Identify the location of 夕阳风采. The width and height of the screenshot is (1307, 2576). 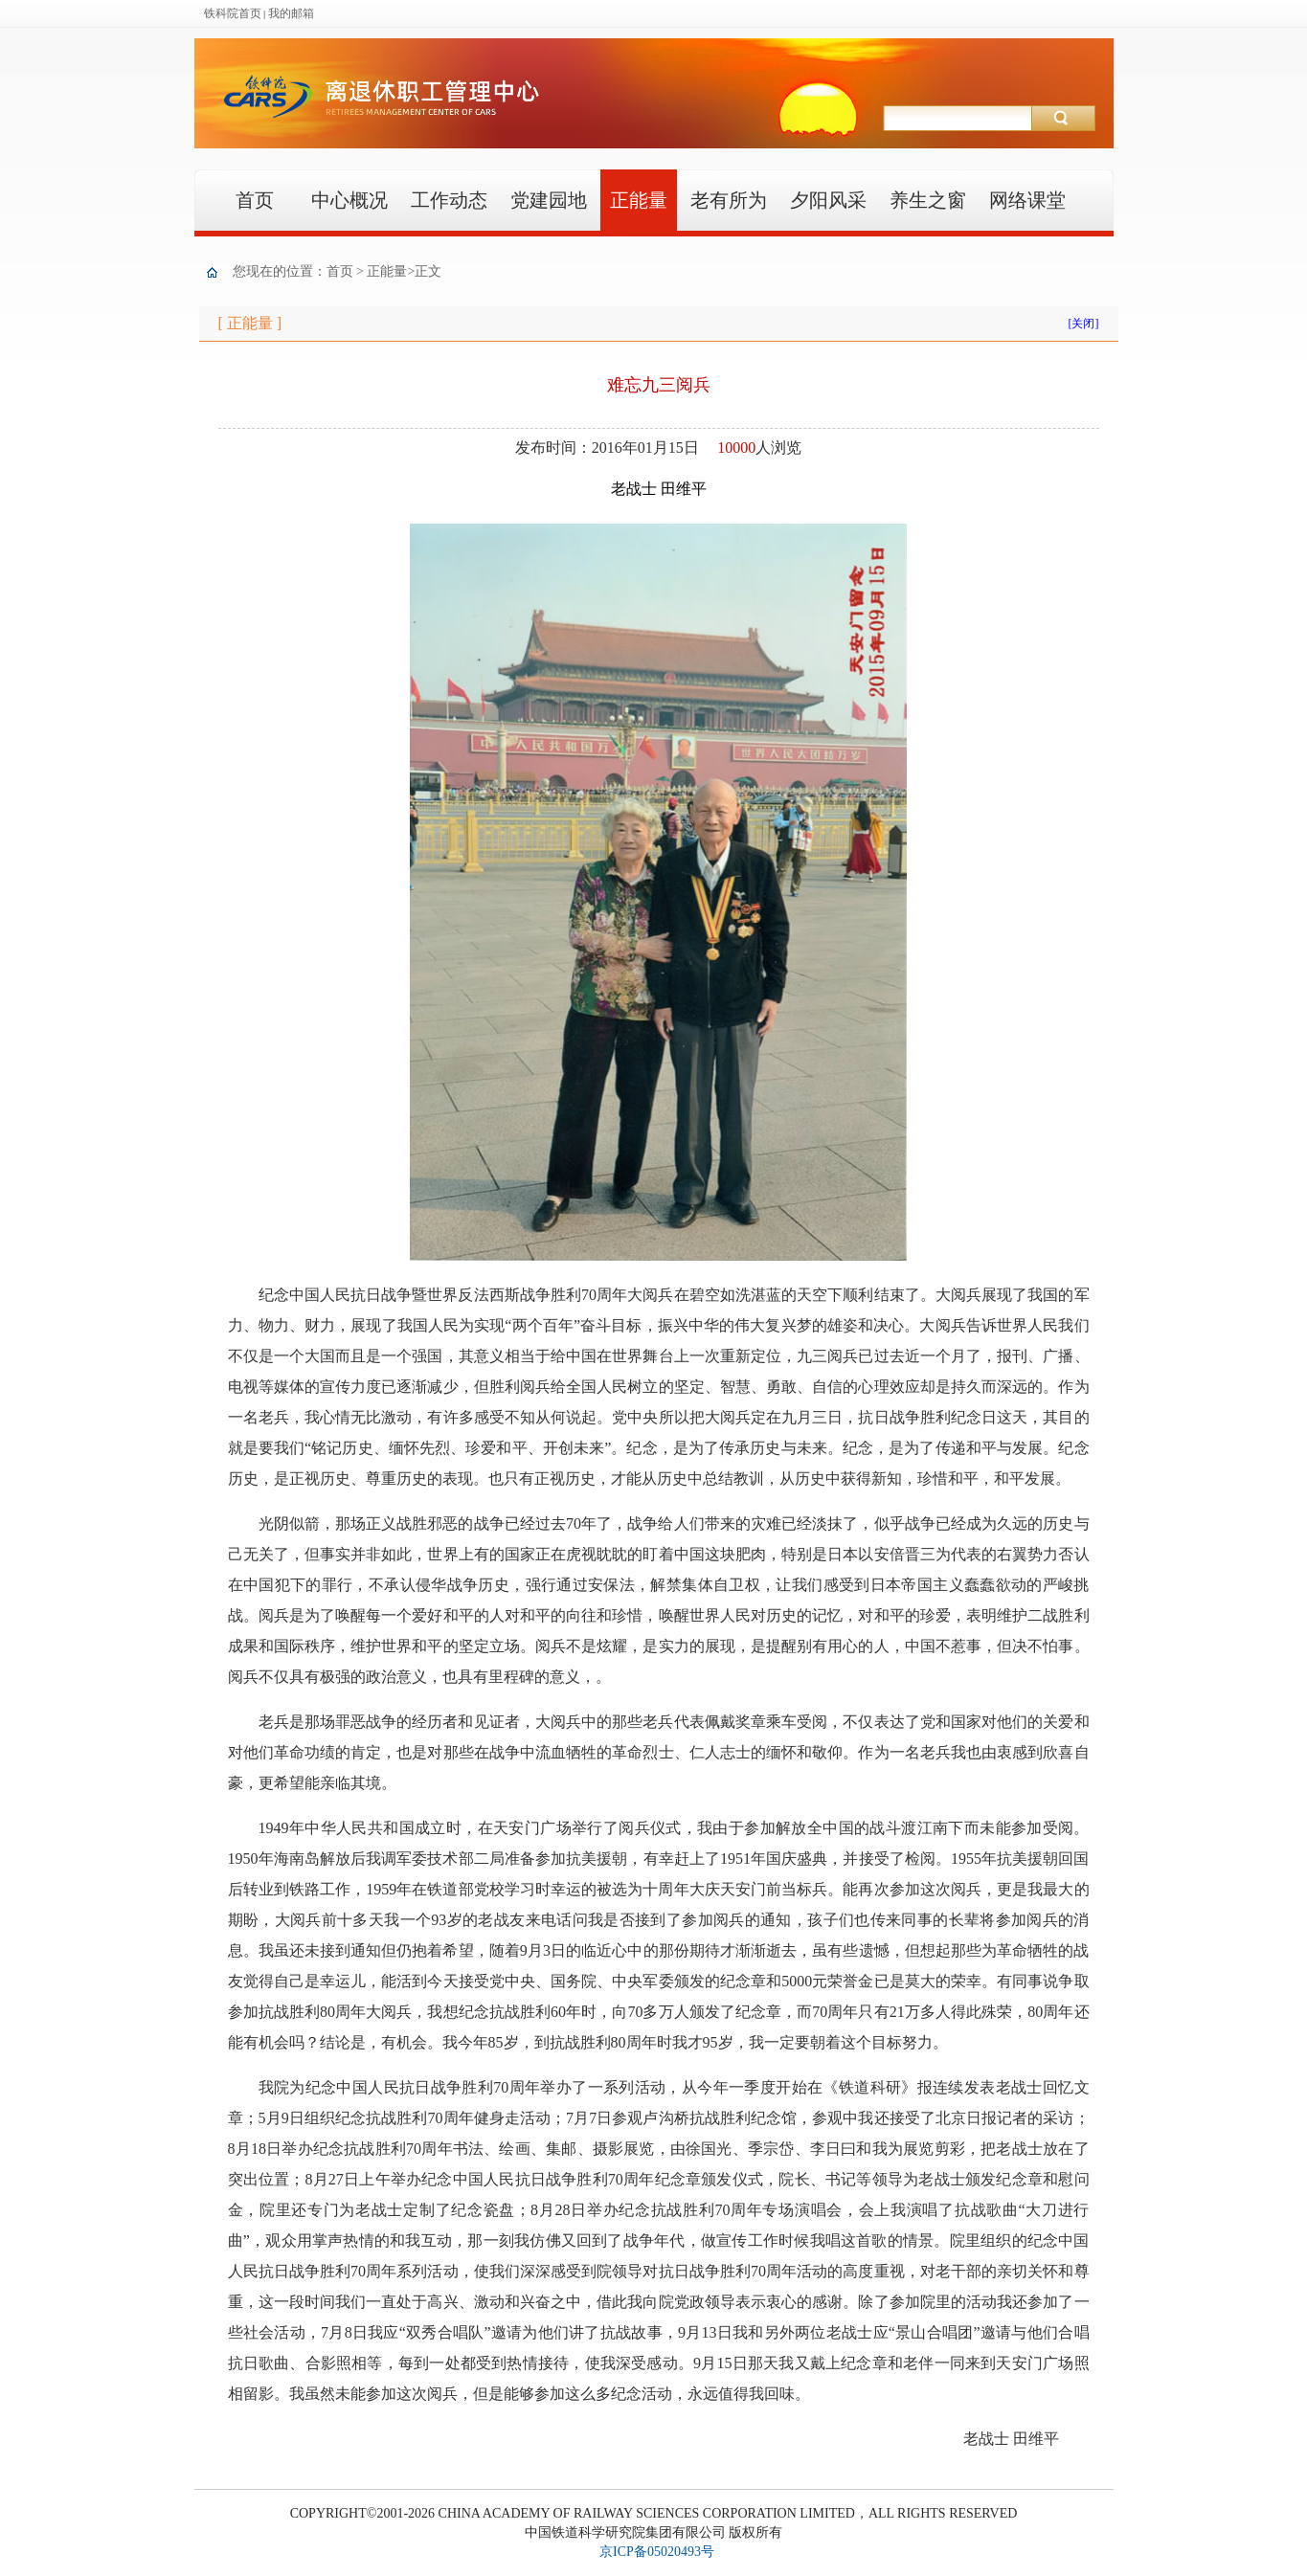
(828, 200).